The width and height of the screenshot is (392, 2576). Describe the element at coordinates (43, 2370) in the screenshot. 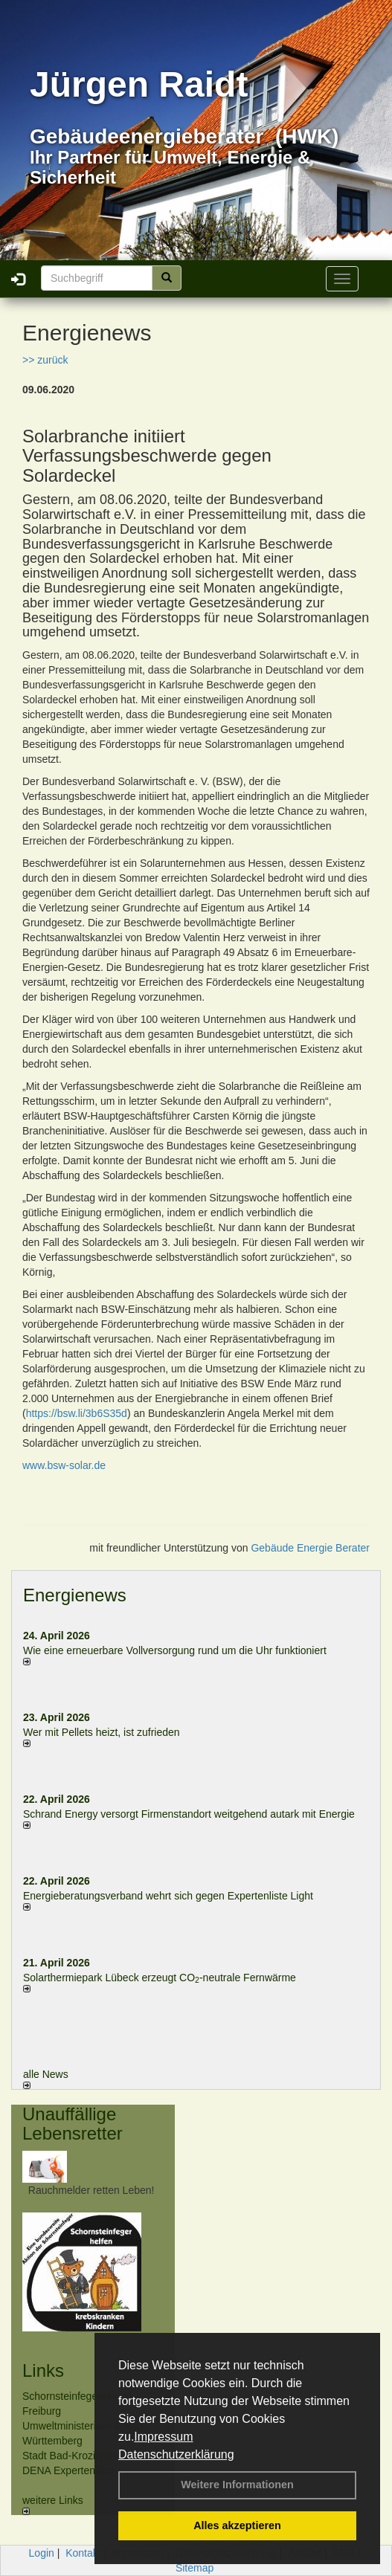

I see `Links` at that location.